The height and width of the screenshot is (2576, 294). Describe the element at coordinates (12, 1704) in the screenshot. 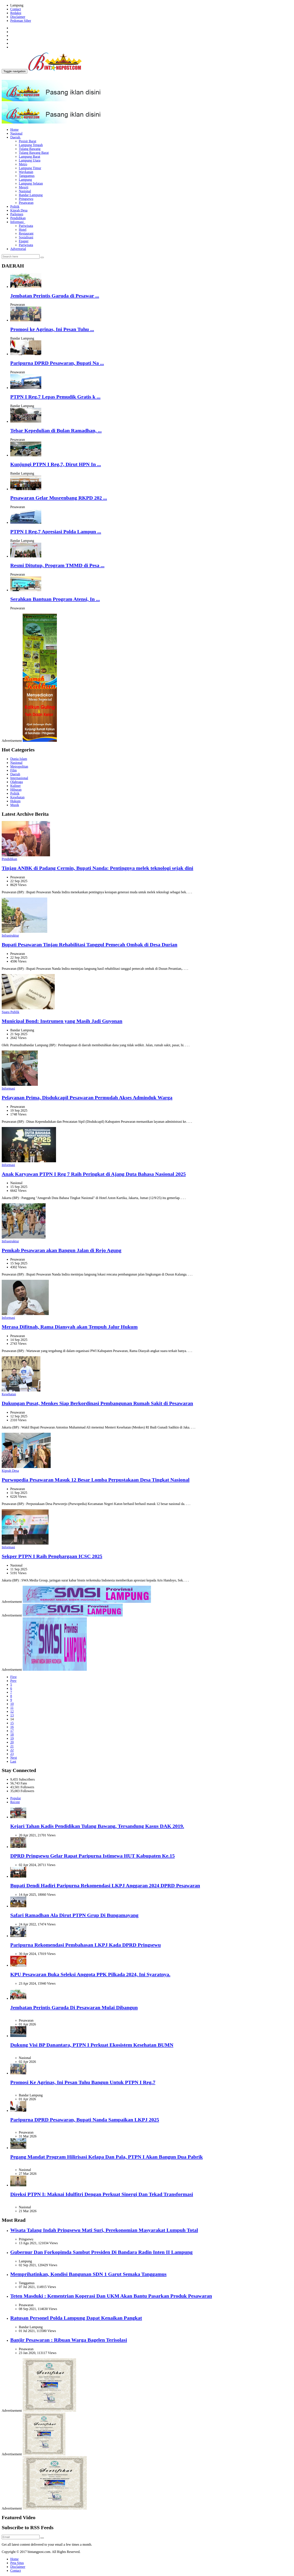

I see `10` at that location.